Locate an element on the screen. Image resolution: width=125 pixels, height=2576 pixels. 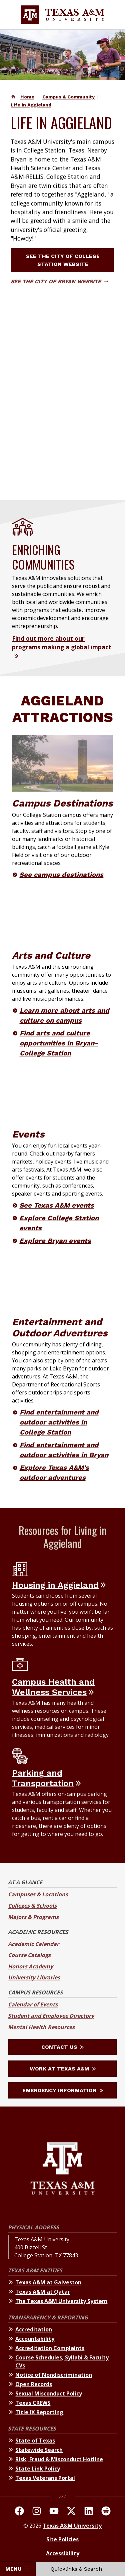
Campus & Community is located at coordinates (68, 96).